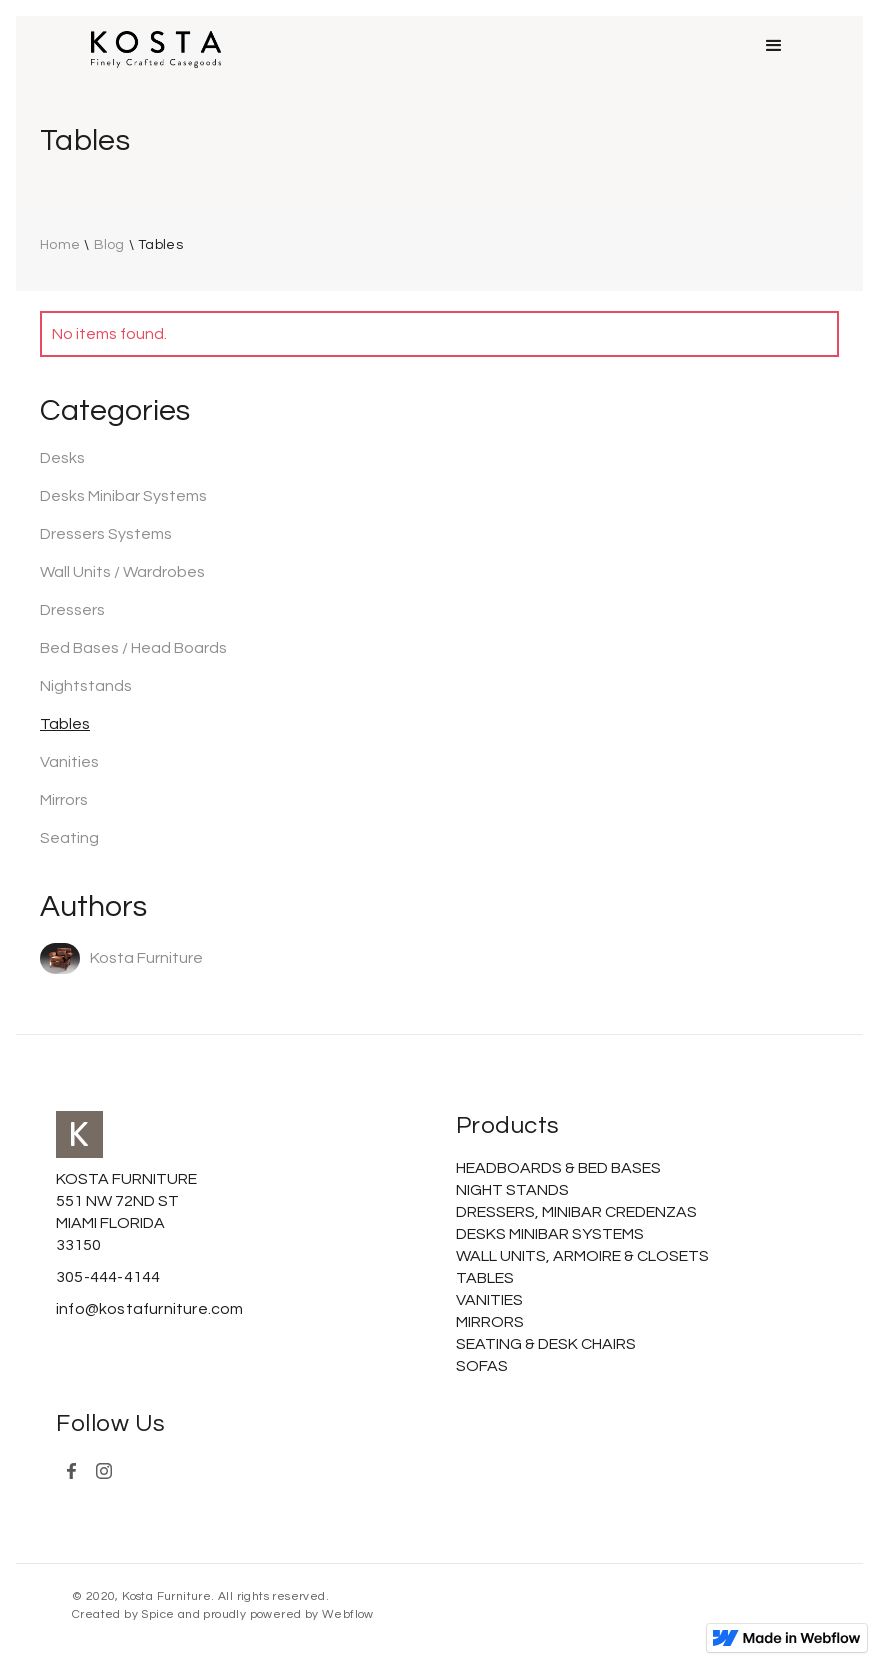  I want to click on [button], so click(774, 46).